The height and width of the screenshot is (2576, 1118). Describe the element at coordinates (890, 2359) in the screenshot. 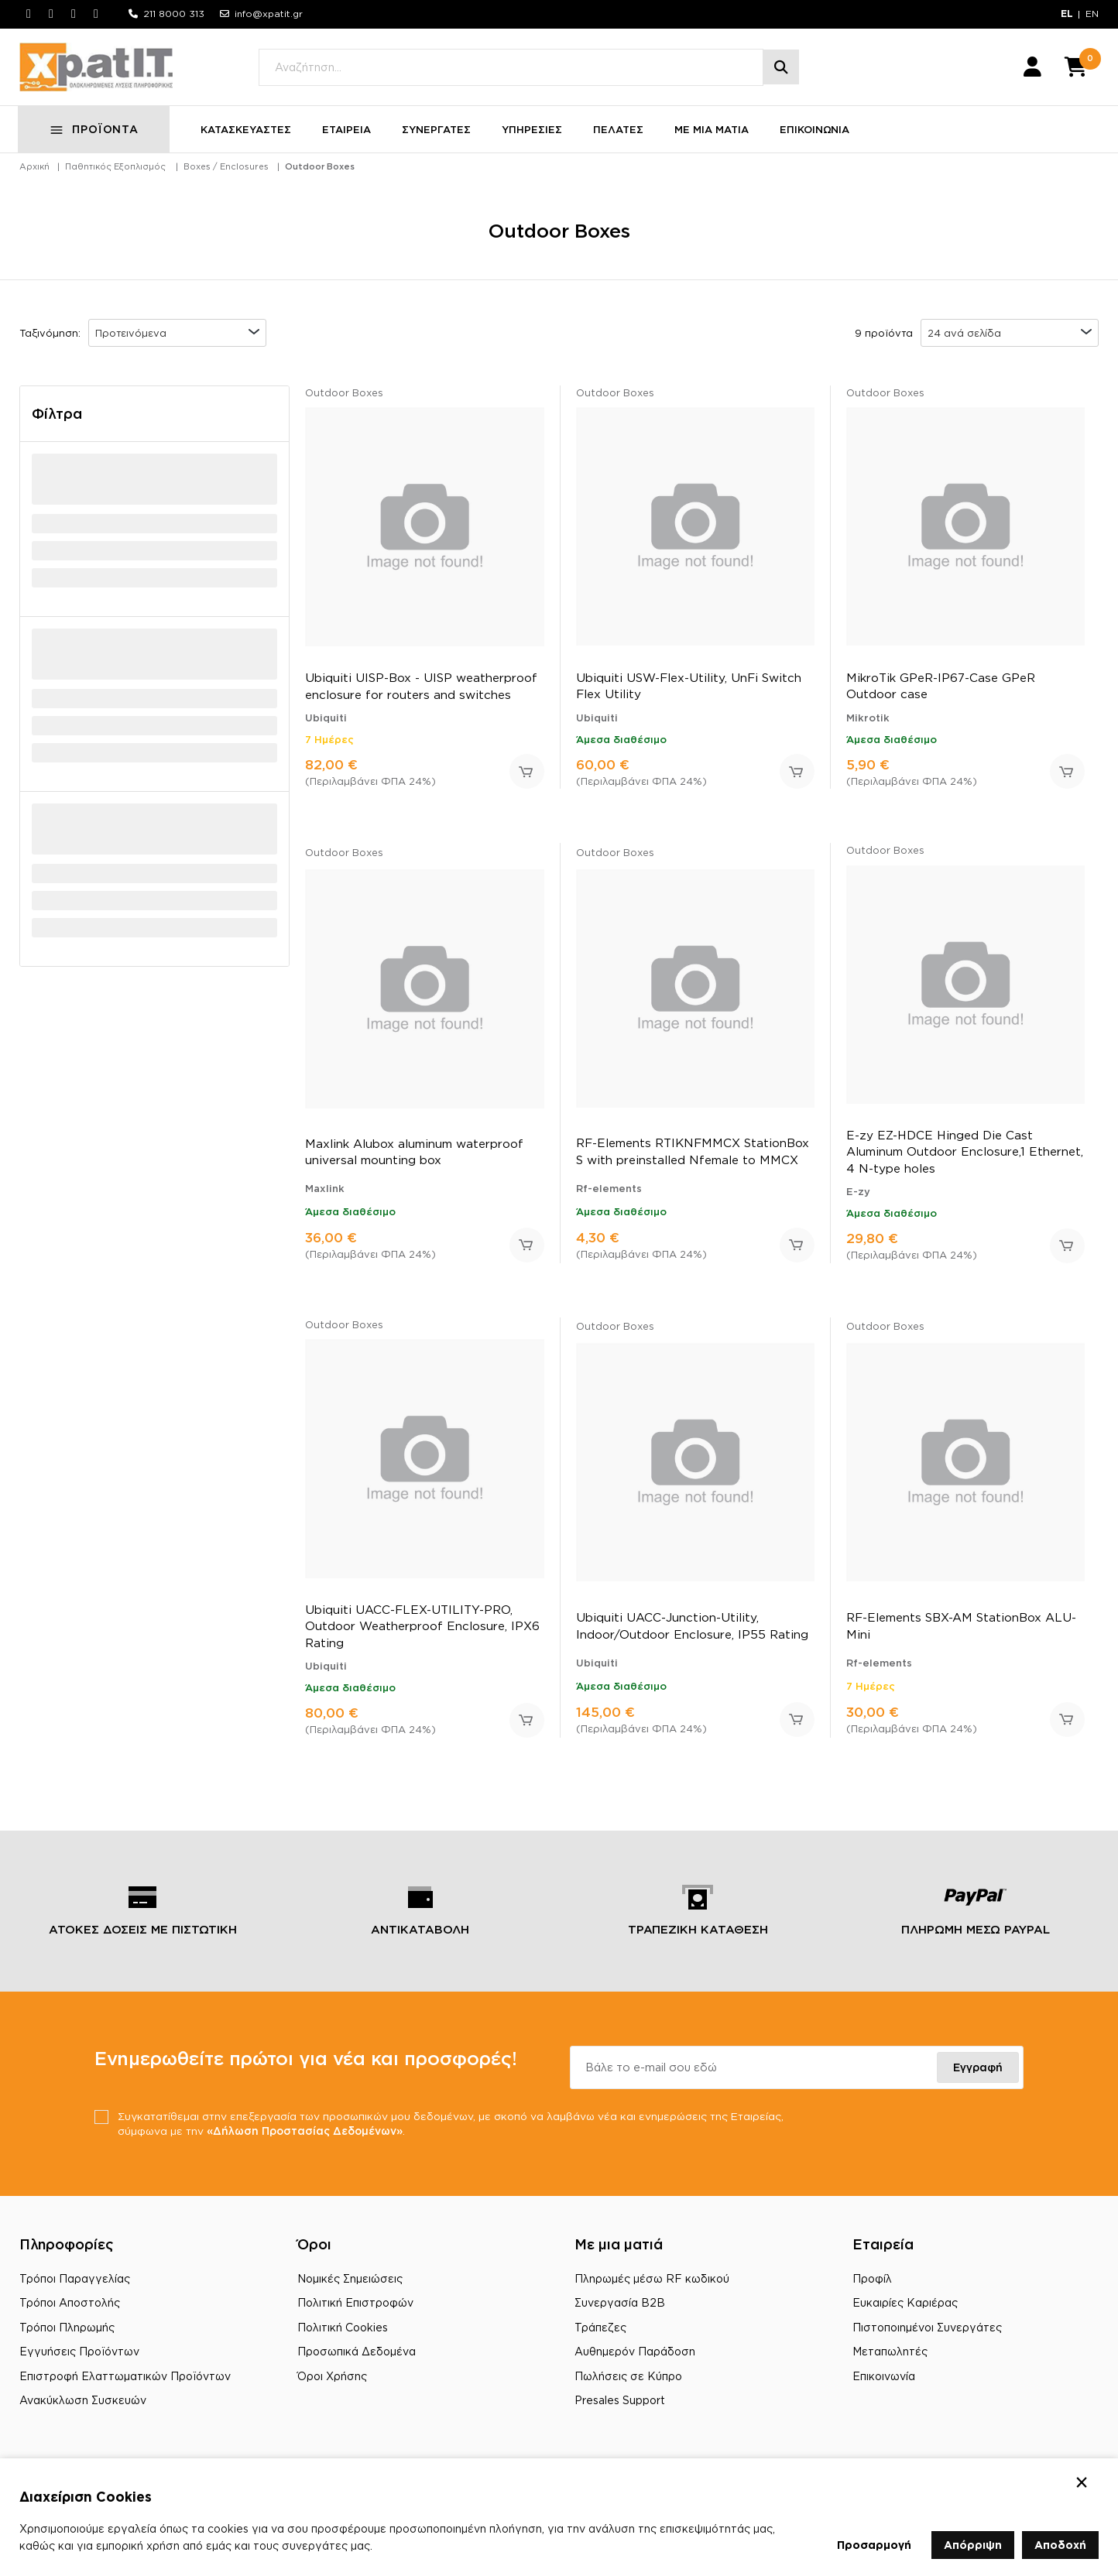

I see `Μεταπωλητές` at that location.